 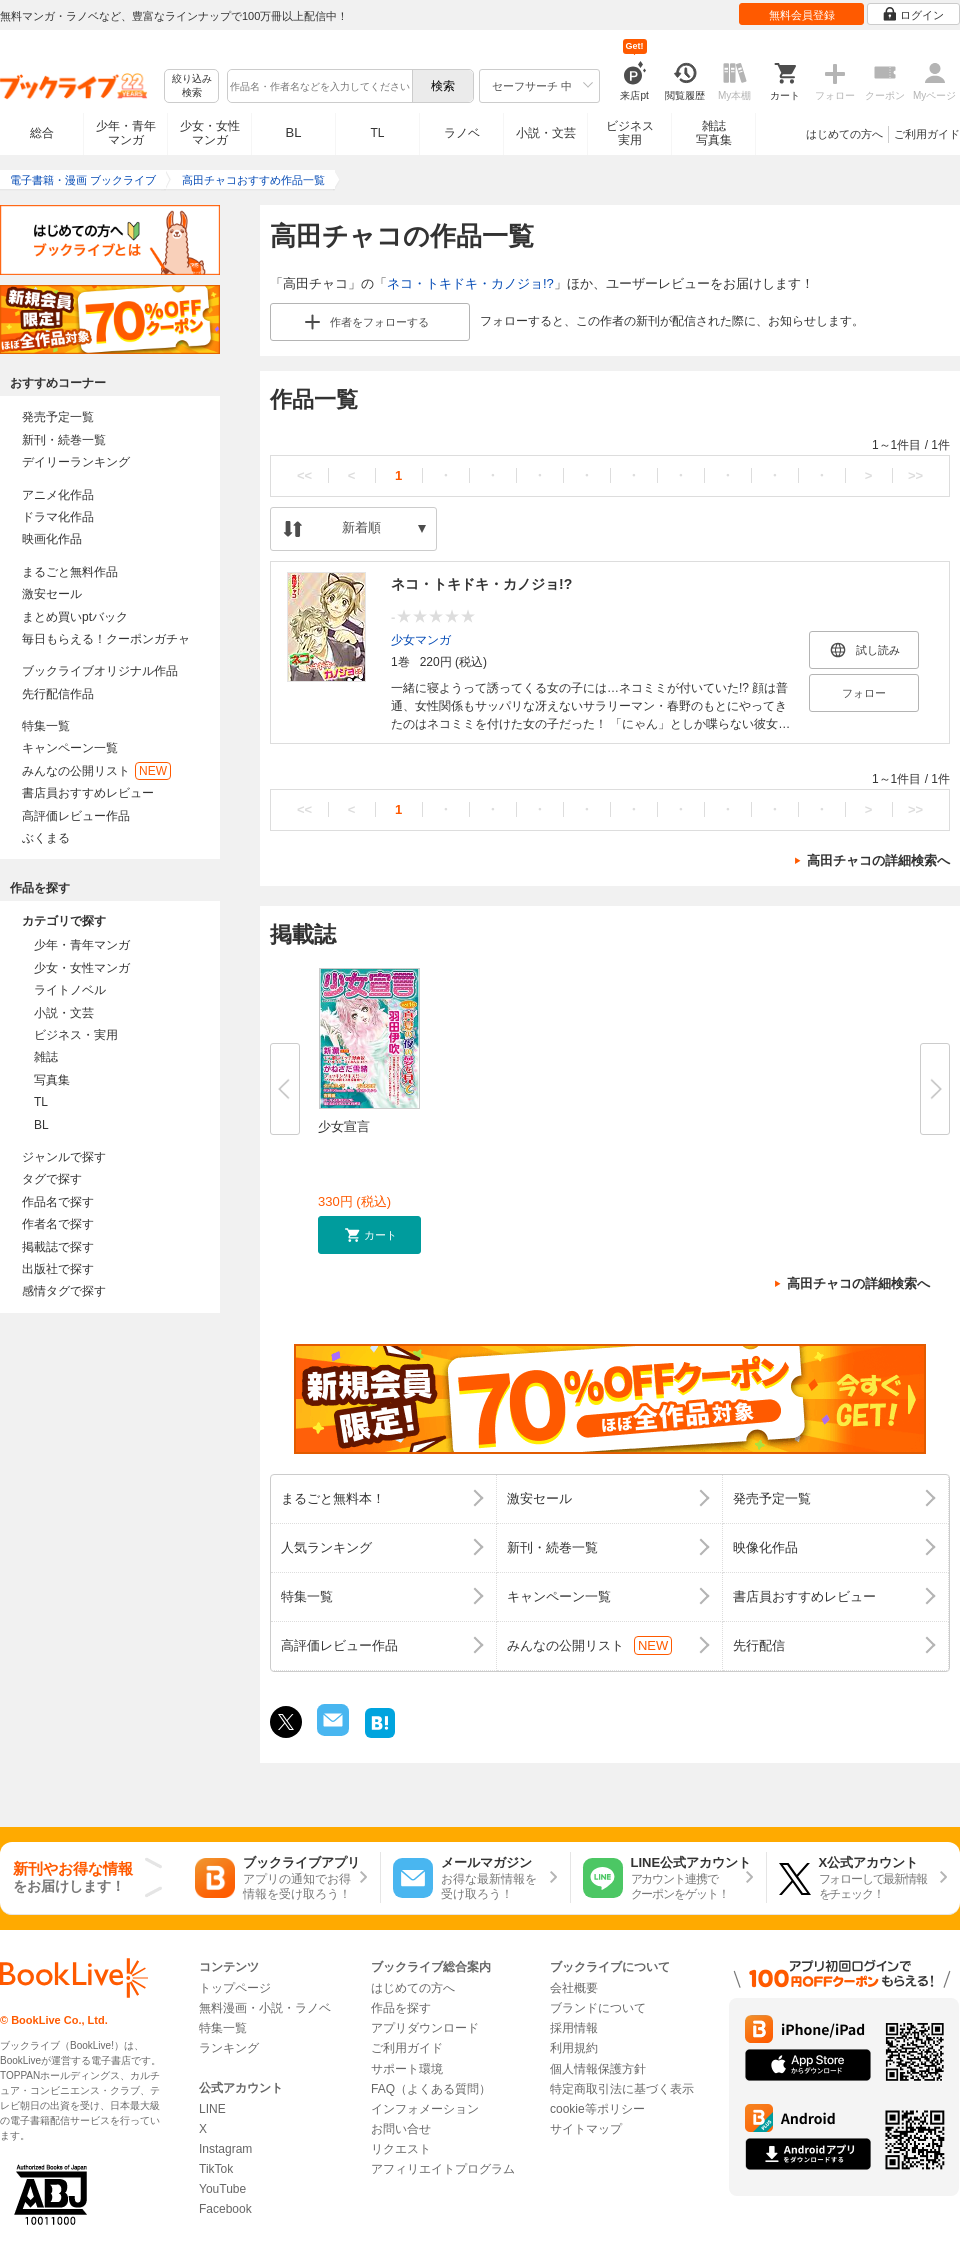 What do you see at coordinates (58, 1224) in the screenshot?
I see `作者名で探す` at bounding box center [58, 1224].